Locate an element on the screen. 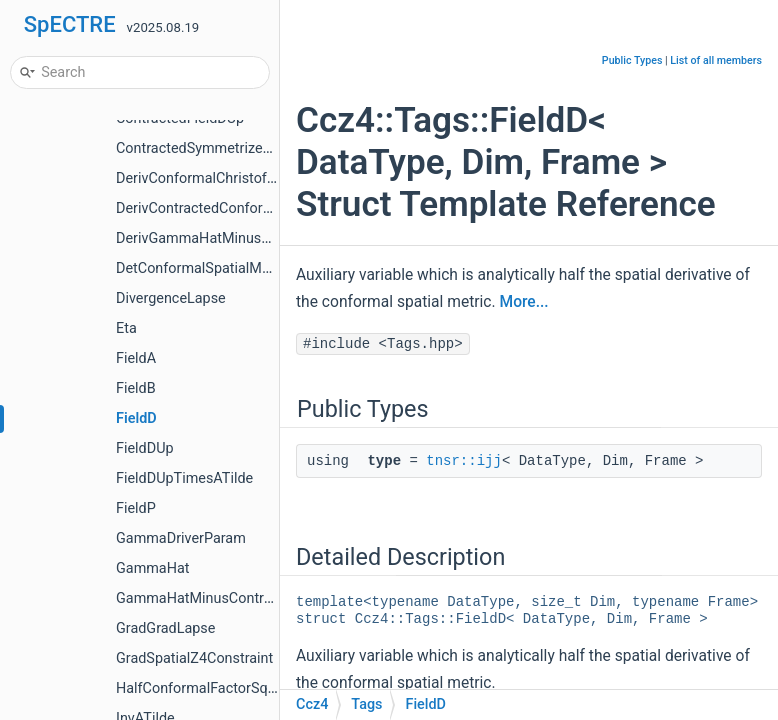 The height and width of the screenshot is (720, 778). FieldB is located at coordinates (136, 388).